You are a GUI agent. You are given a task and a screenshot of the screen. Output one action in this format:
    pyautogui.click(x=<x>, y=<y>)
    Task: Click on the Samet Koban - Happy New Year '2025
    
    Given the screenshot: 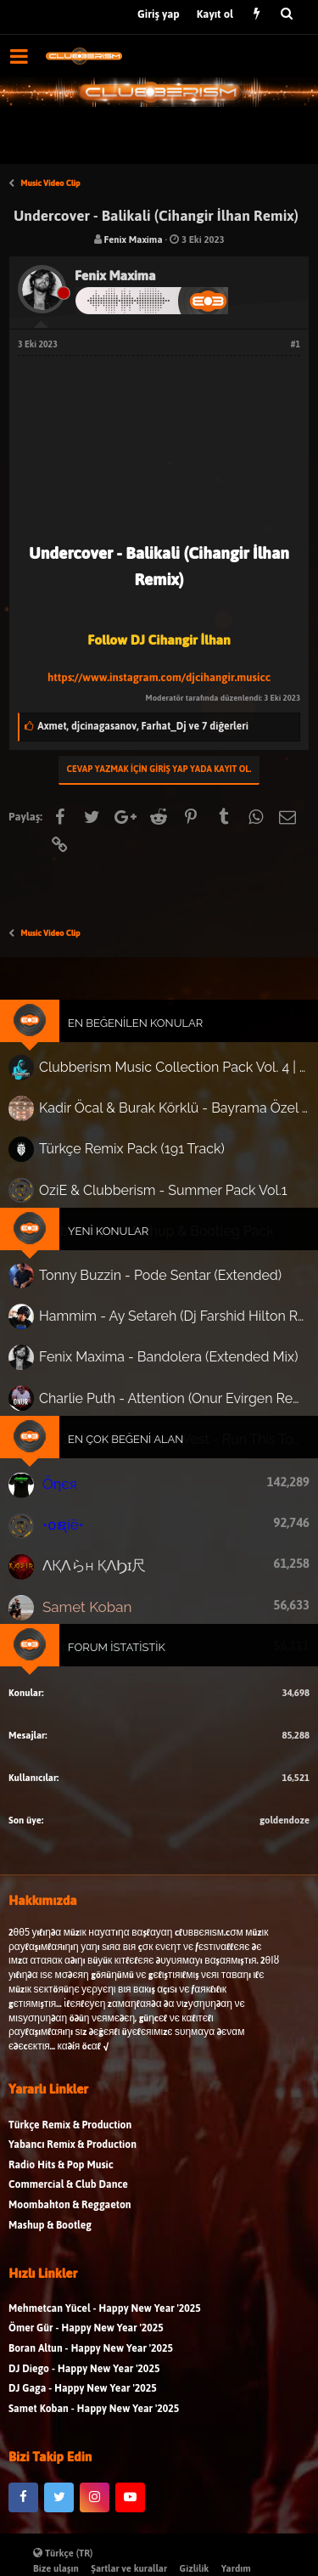 What is the action you would take?
    pyautogui.click(x=93, y=2419)
    